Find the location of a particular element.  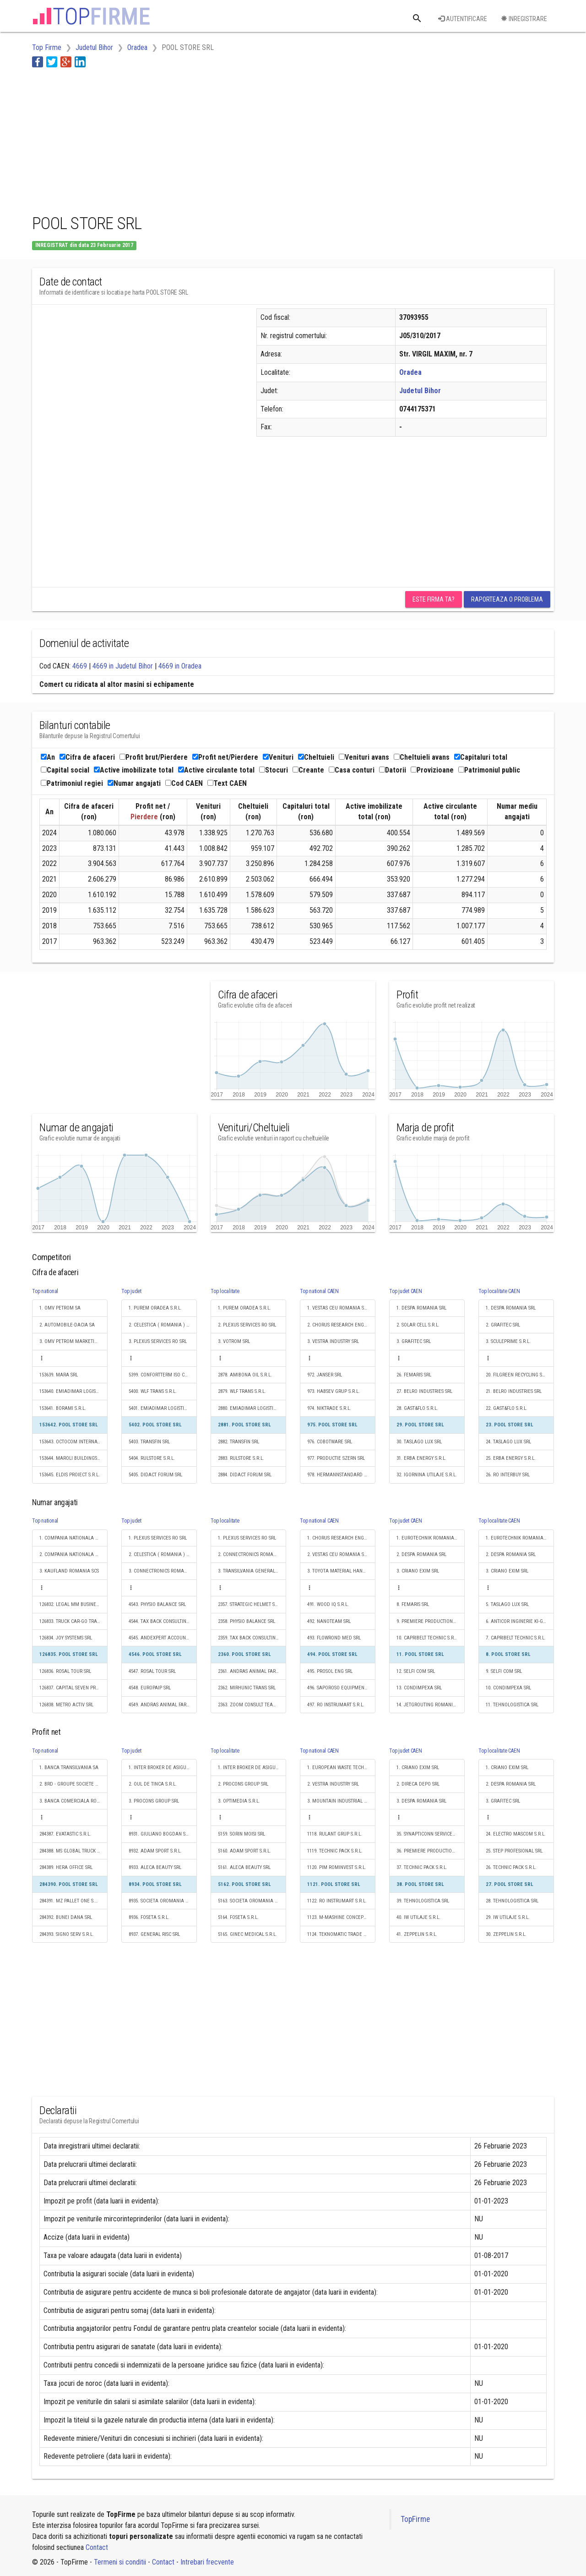

Inregistrare is located at coordinates (524, 18).